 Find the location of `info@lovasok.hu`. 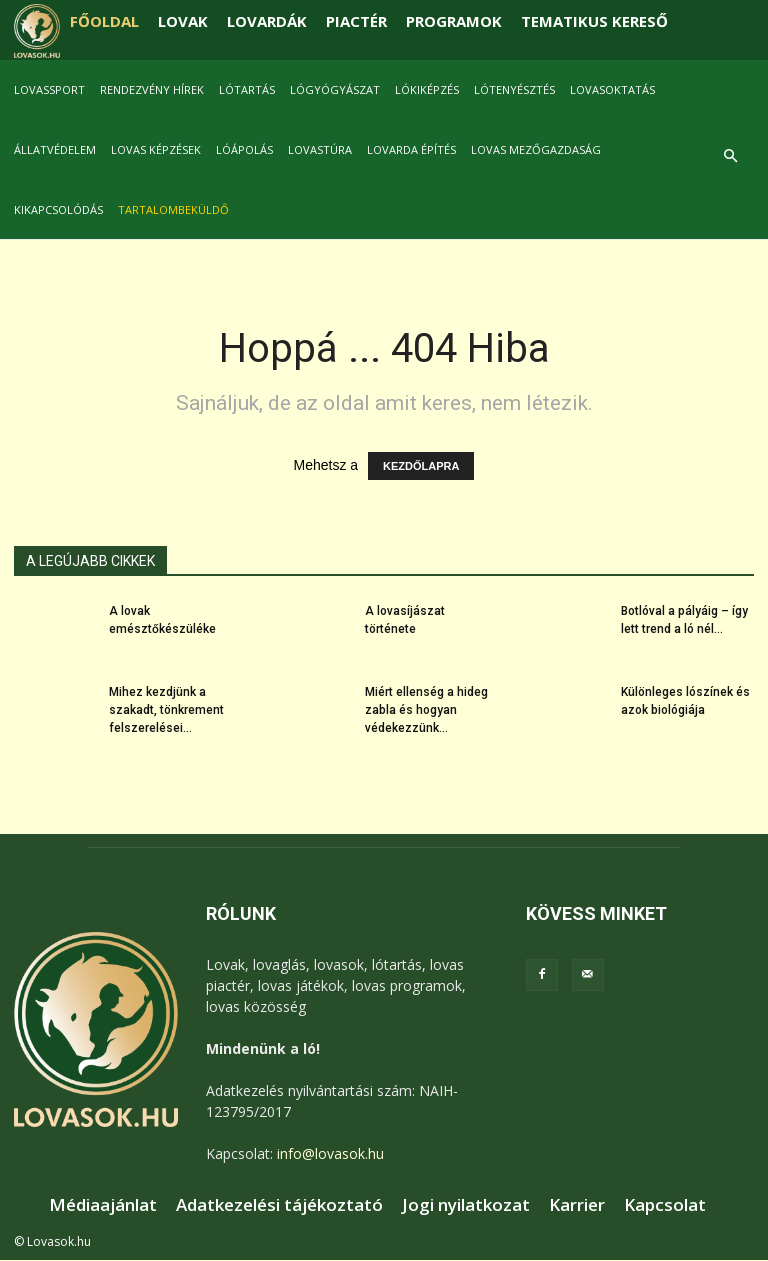

info@lovasok.hu is located at coordinates (330, 1153).